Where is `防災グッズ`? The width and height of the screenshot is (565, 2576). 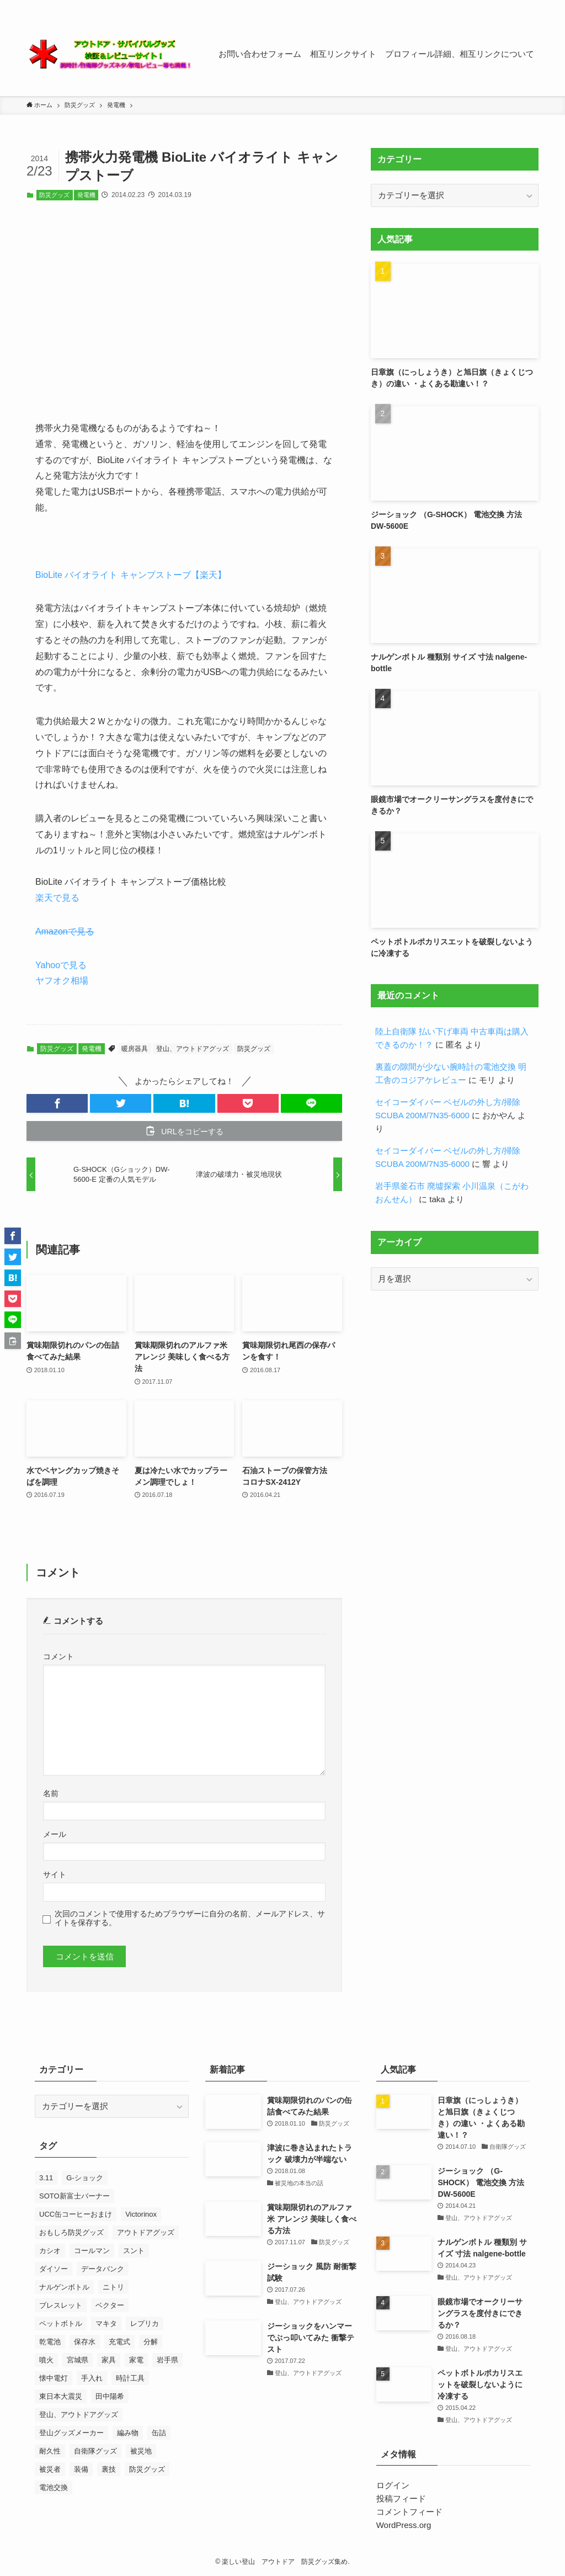 防災グッズ is located at coordinates (54, 195).